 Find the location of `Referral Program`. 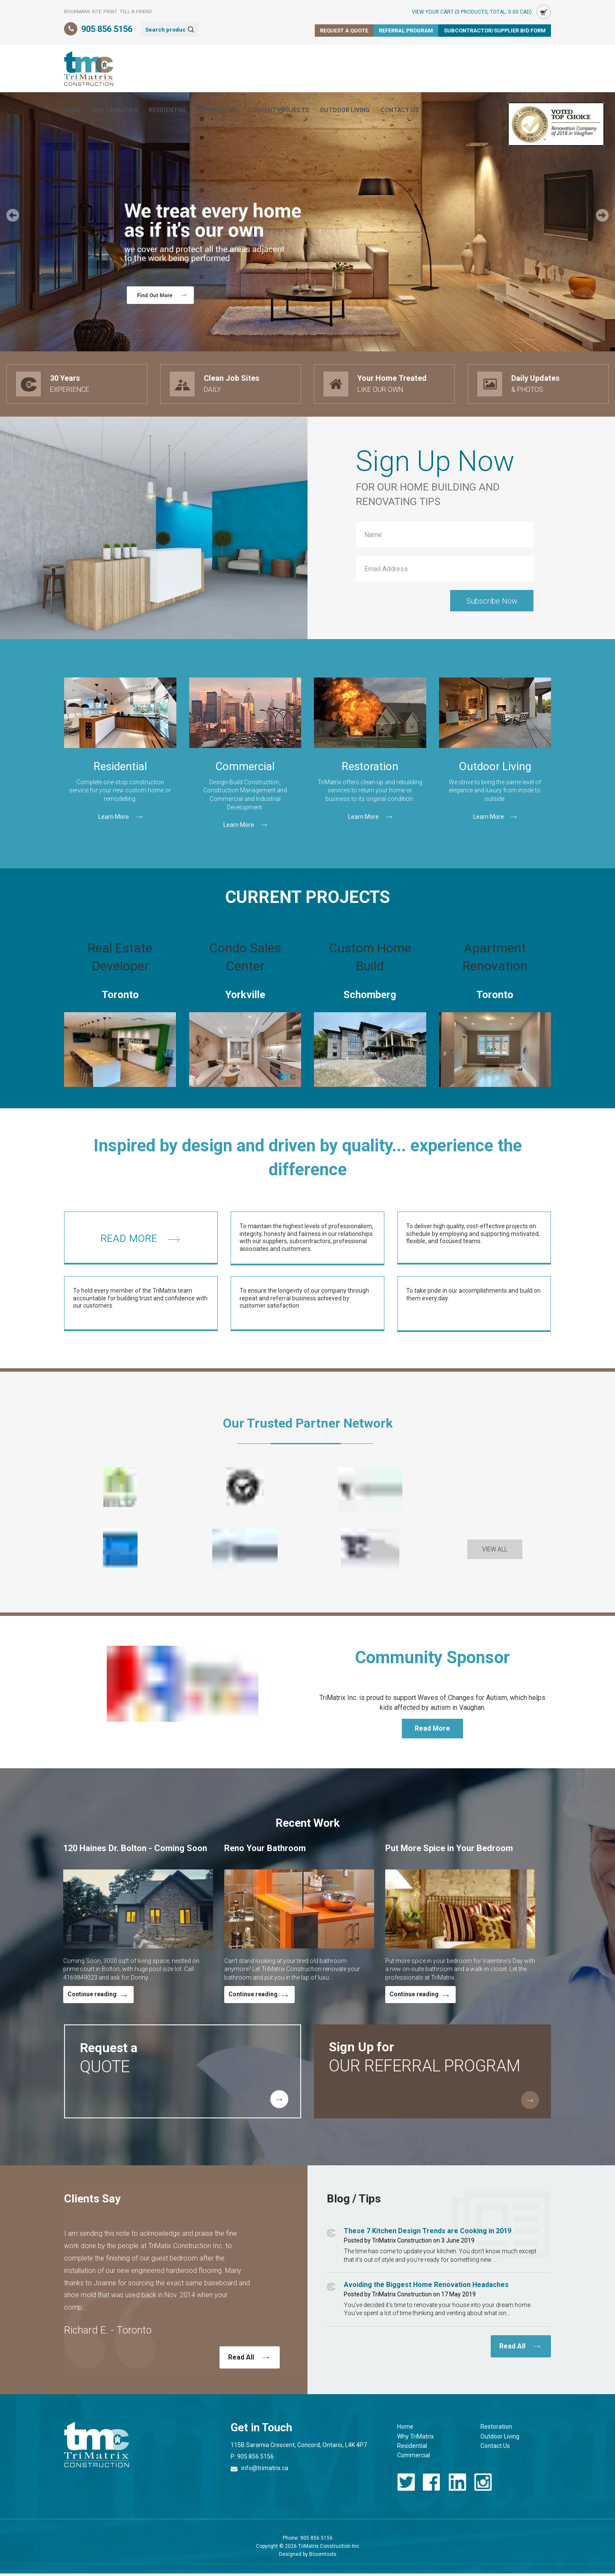

Referral Program is located at coordinates (404, 30).